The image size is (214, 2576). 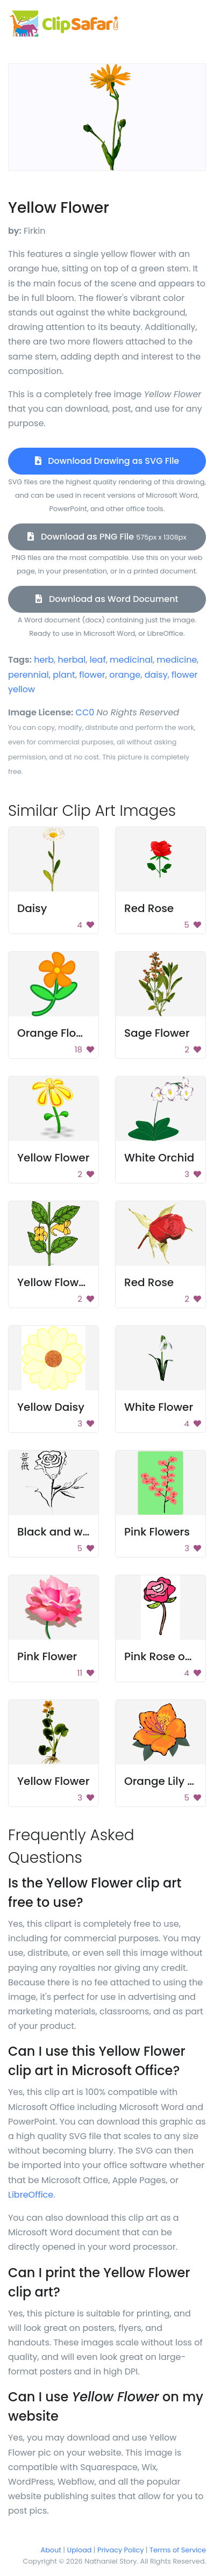 I want to click on Yellow Daisy, so click(x=50, y=1407).